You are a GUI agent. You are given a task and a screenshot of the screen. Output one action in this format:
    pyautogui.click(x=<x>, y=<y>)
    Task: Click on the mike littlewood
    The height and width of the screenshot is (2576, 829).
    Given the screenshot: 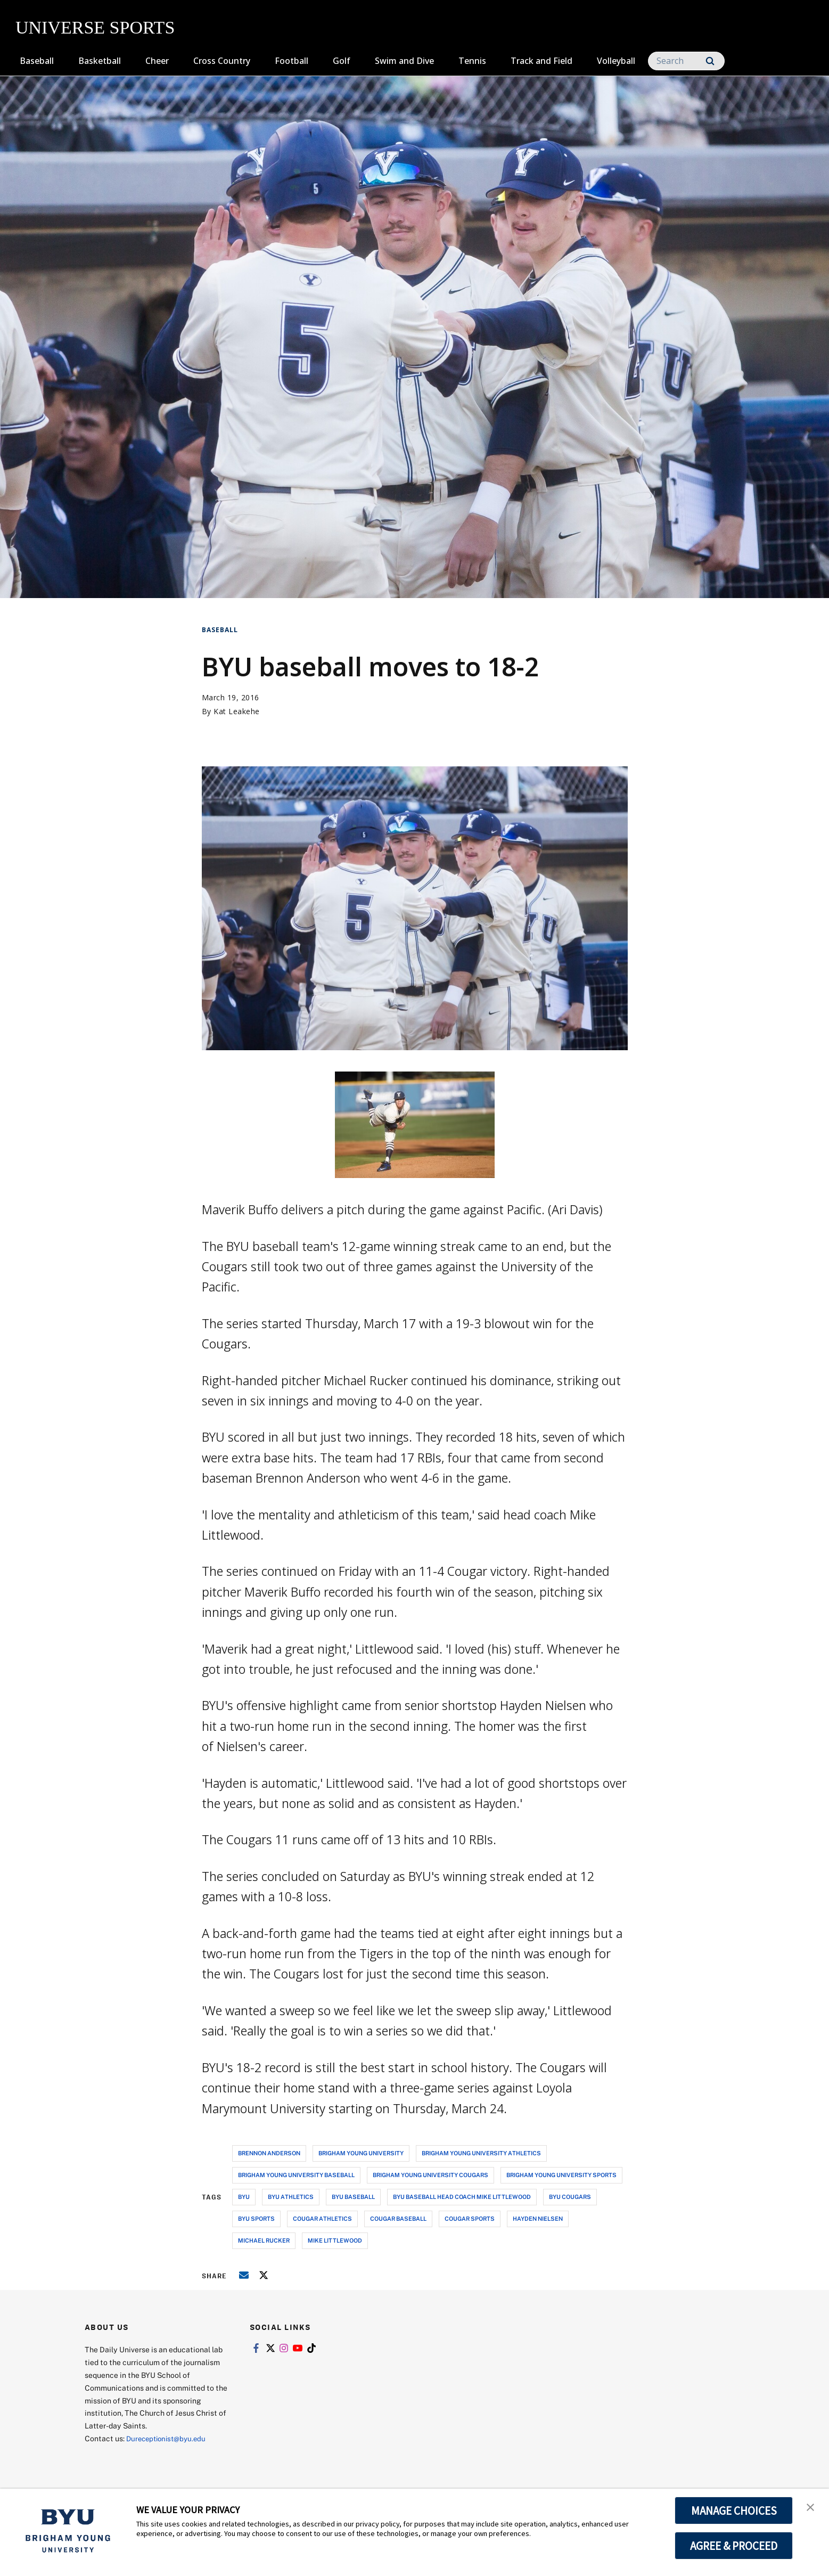 What is the action you would take?
    pyautogui.click(x=335, y=2240)
    